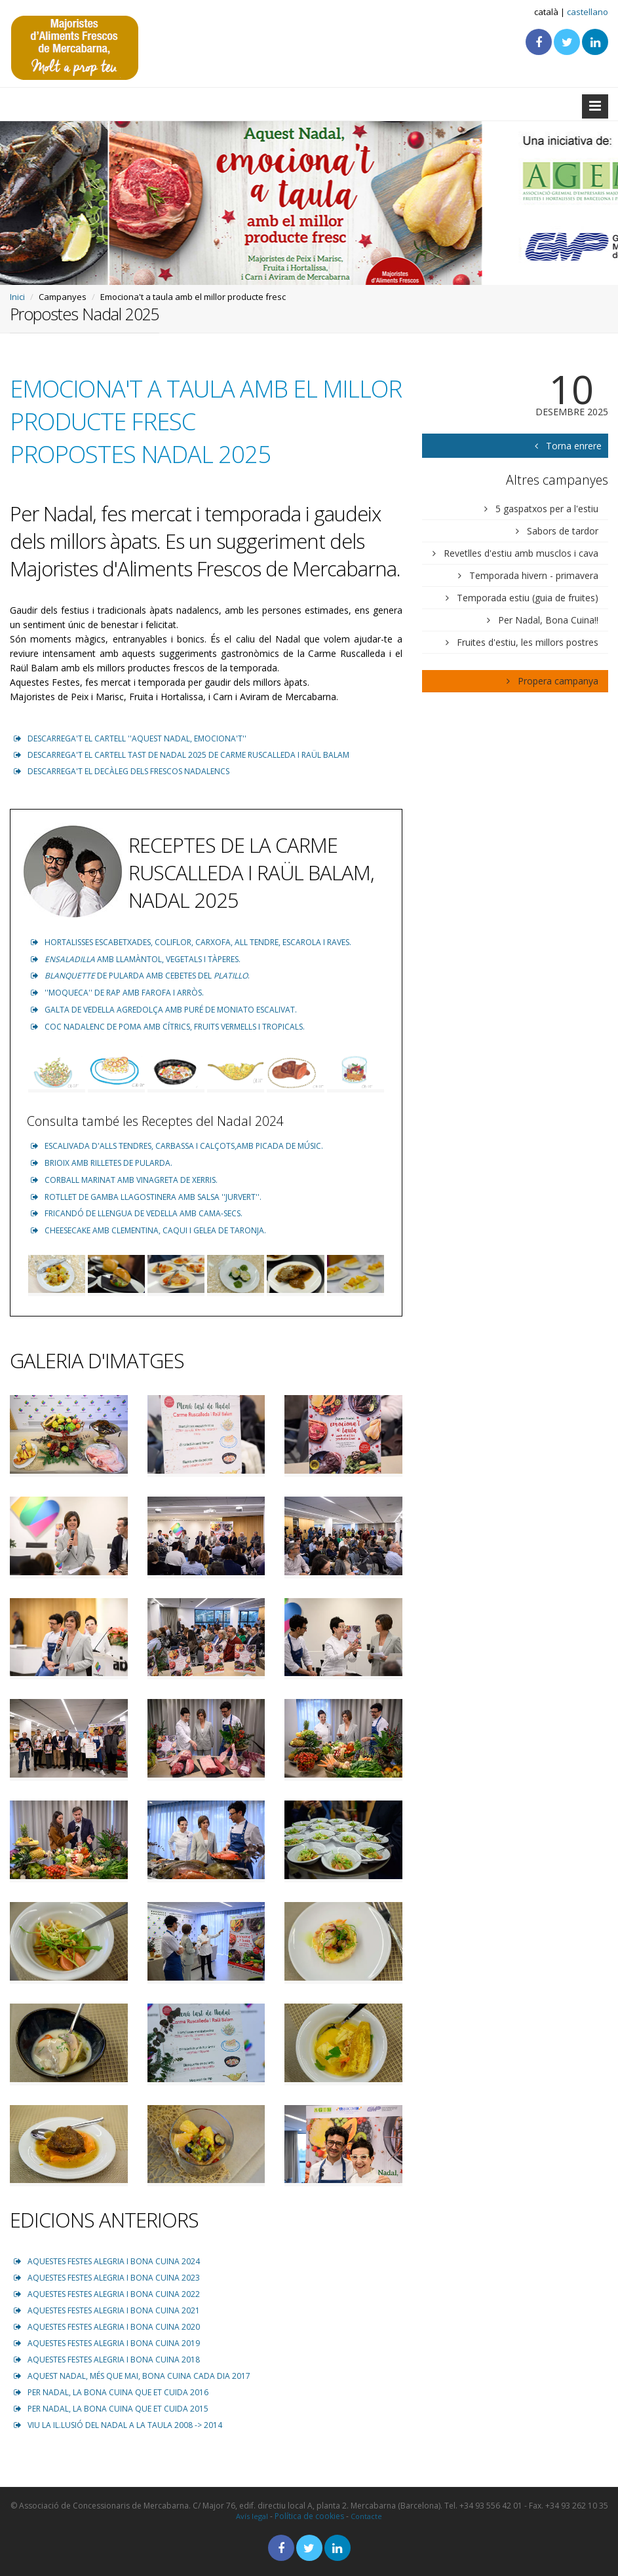 This screenshot has width=618, height=2576. What do you see at coordinates (552, 681) in the screenshot?
I see `Propera campanya` at bounding box center [552, 681].